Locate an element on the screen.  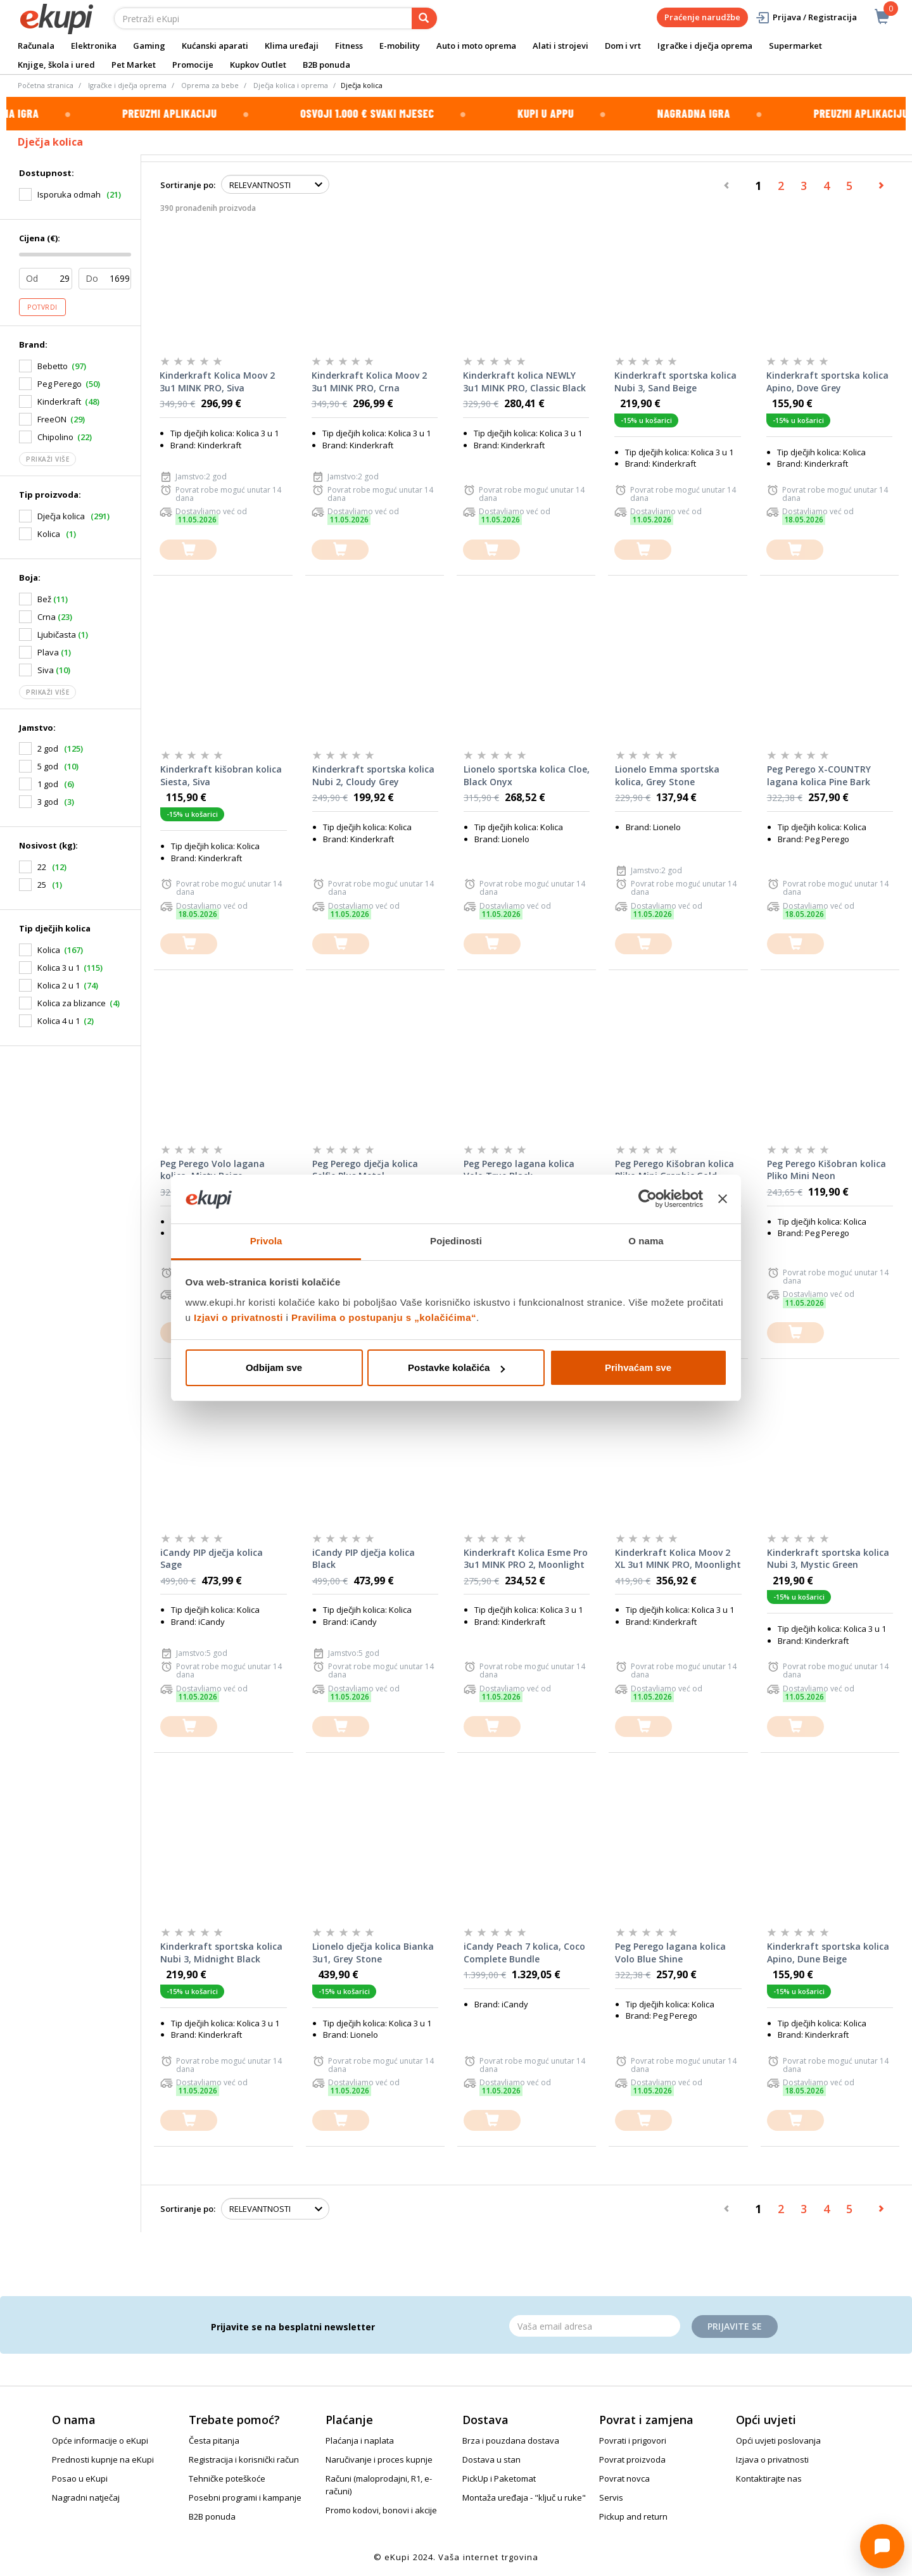
Dom i vrt is located at coordinates (623, 45).